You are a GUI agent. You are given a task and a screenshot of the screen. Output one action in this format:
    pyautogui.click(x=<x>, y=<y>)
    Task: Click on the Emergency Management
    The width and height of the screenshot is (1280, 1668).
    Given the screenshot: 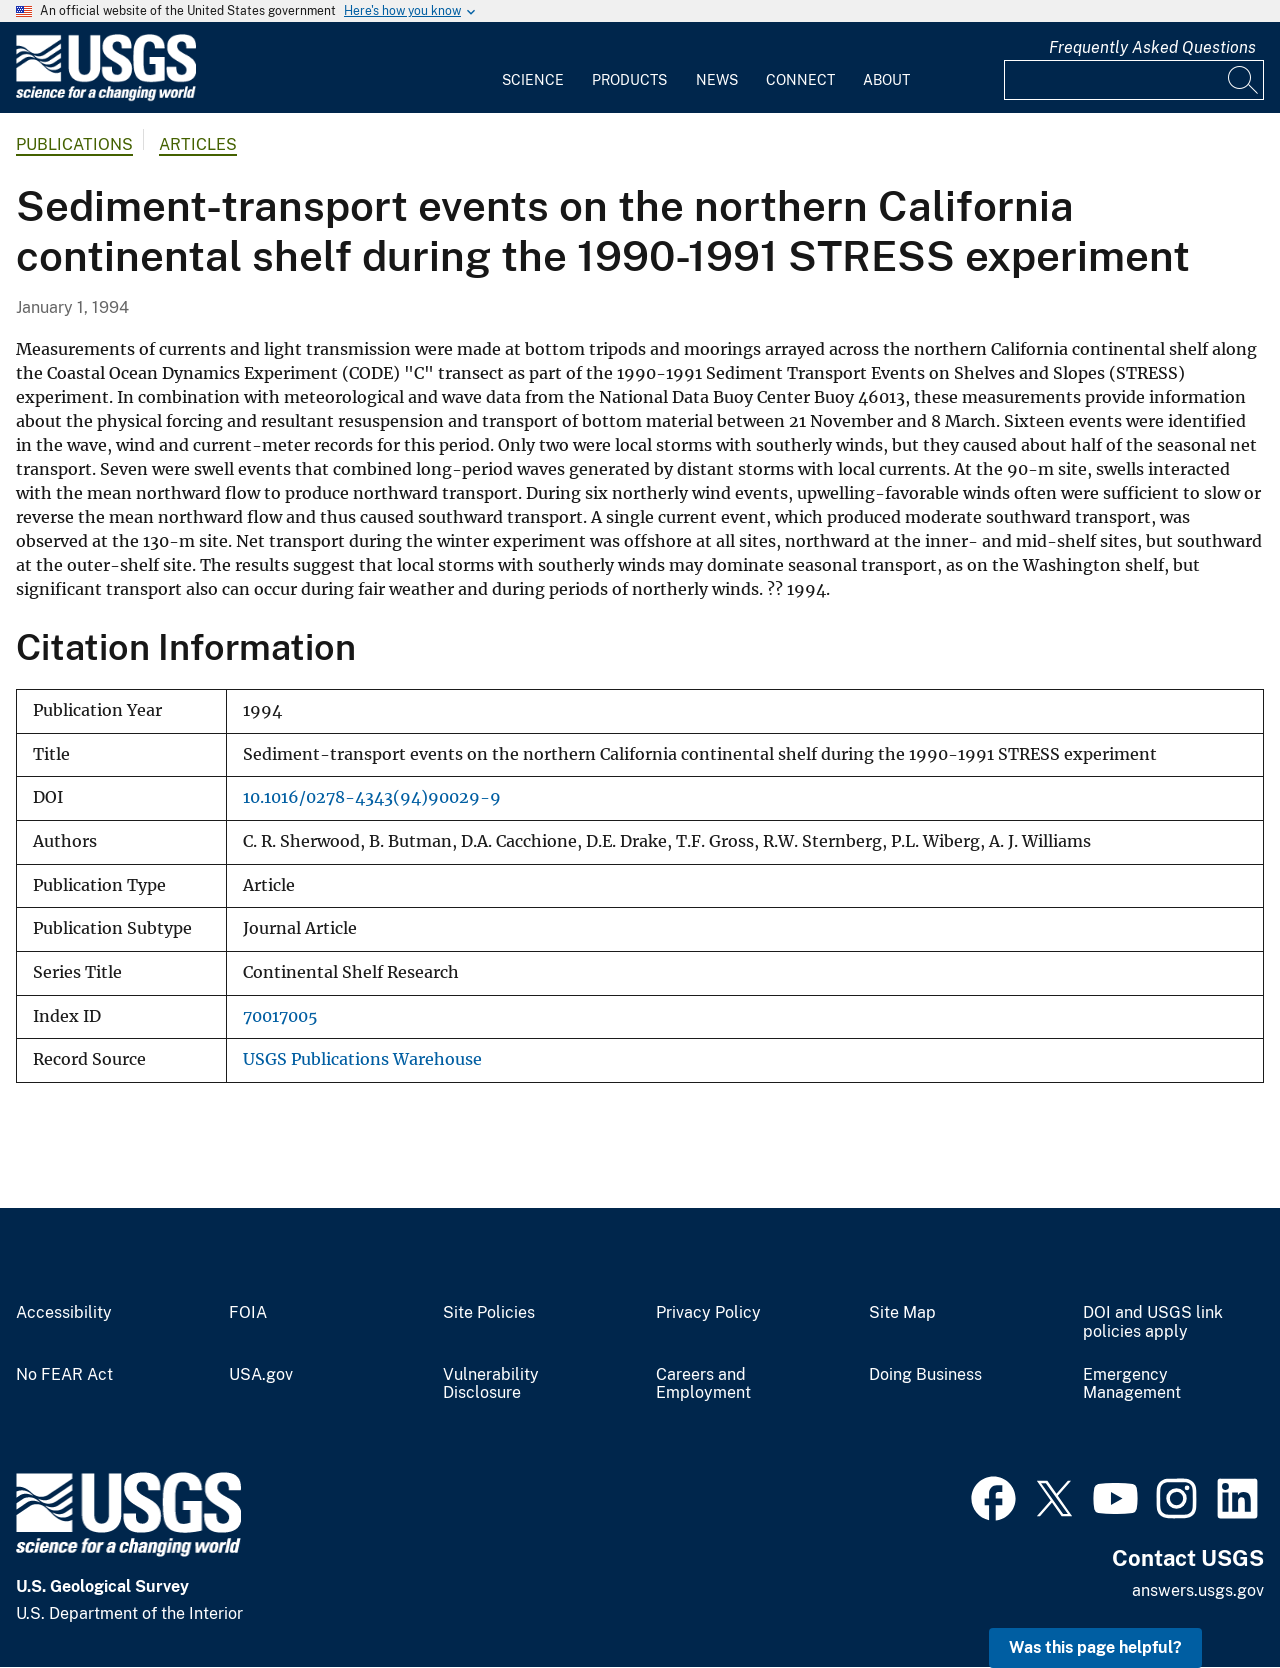 What is the action you would take?
    pyautogui.click(x=1132, y=1384)
    